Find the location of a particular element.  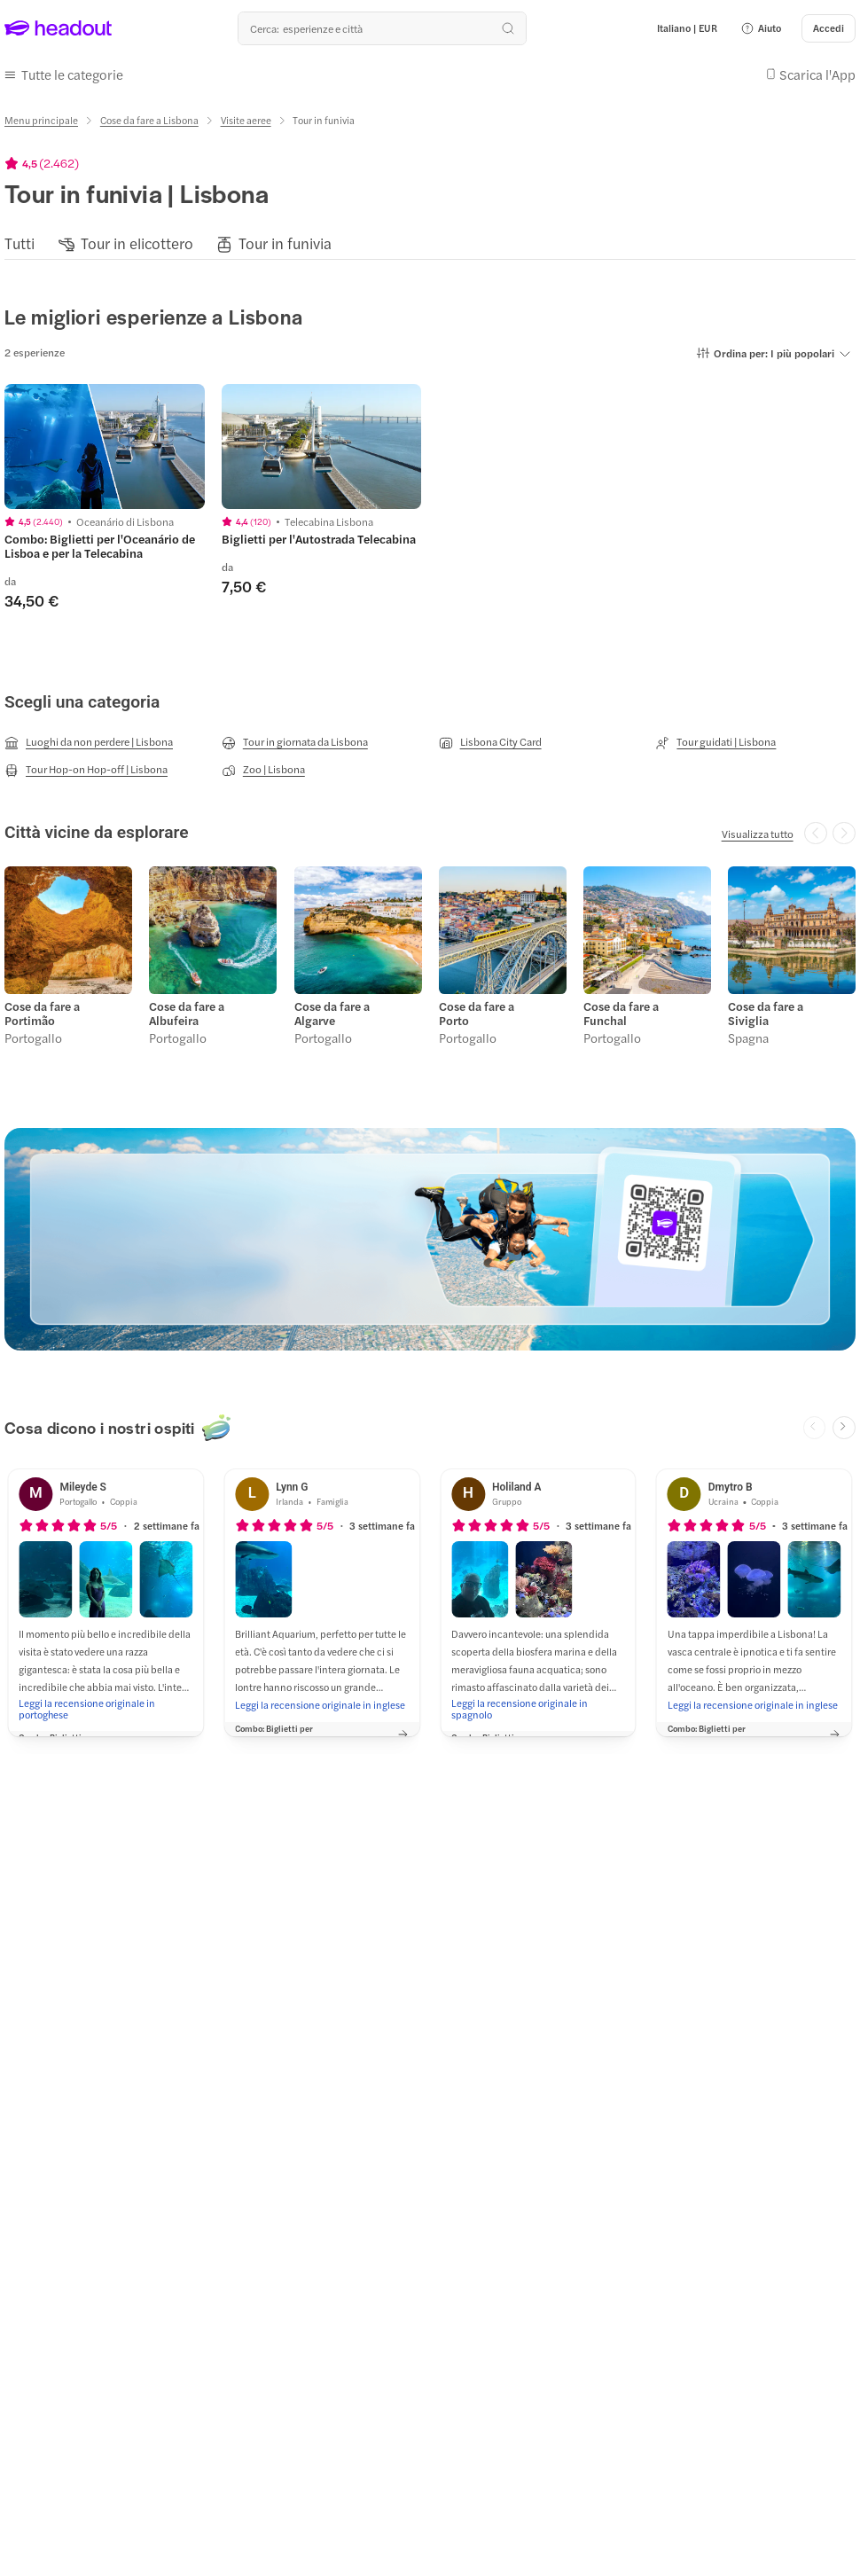

Cose da fare a Albufeira is located at coordinates (186, 1012).